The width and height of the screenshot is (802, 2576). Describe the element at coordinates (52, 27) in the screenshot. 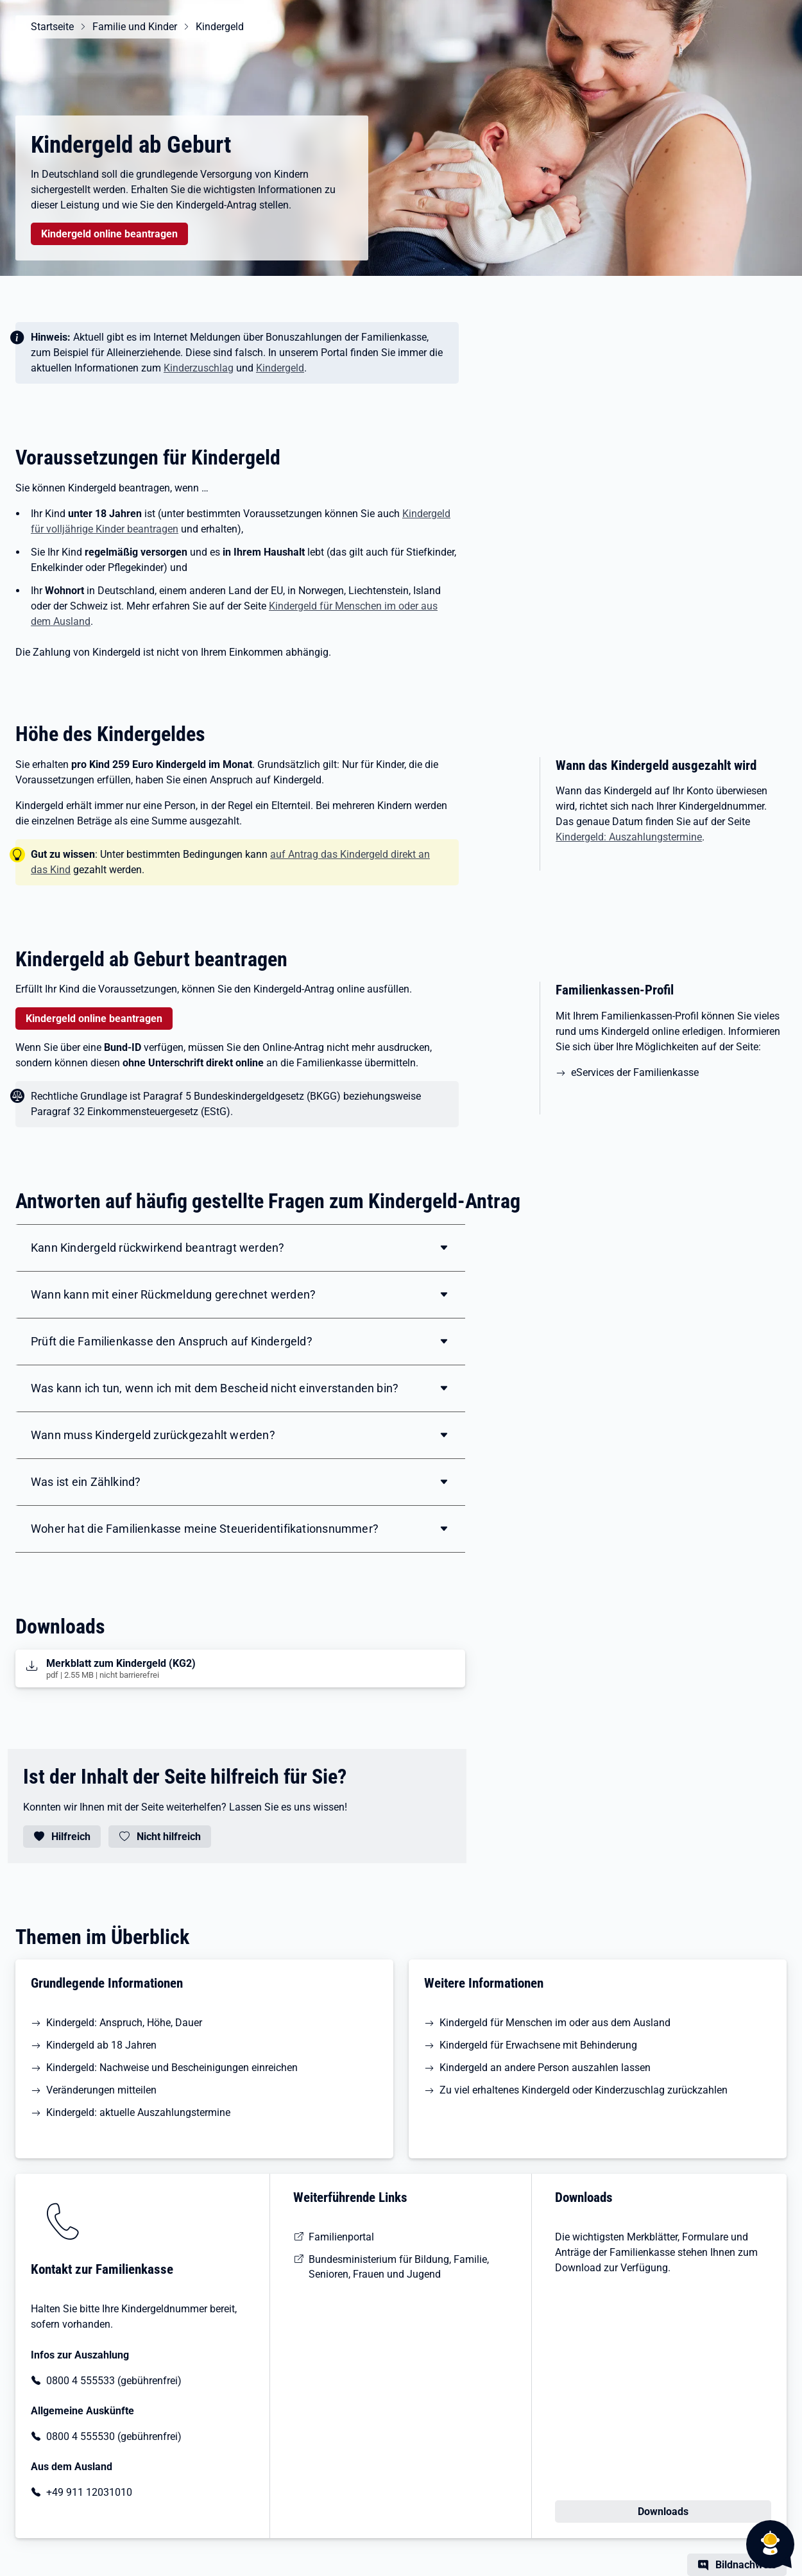

I see `Startseite` at that location.